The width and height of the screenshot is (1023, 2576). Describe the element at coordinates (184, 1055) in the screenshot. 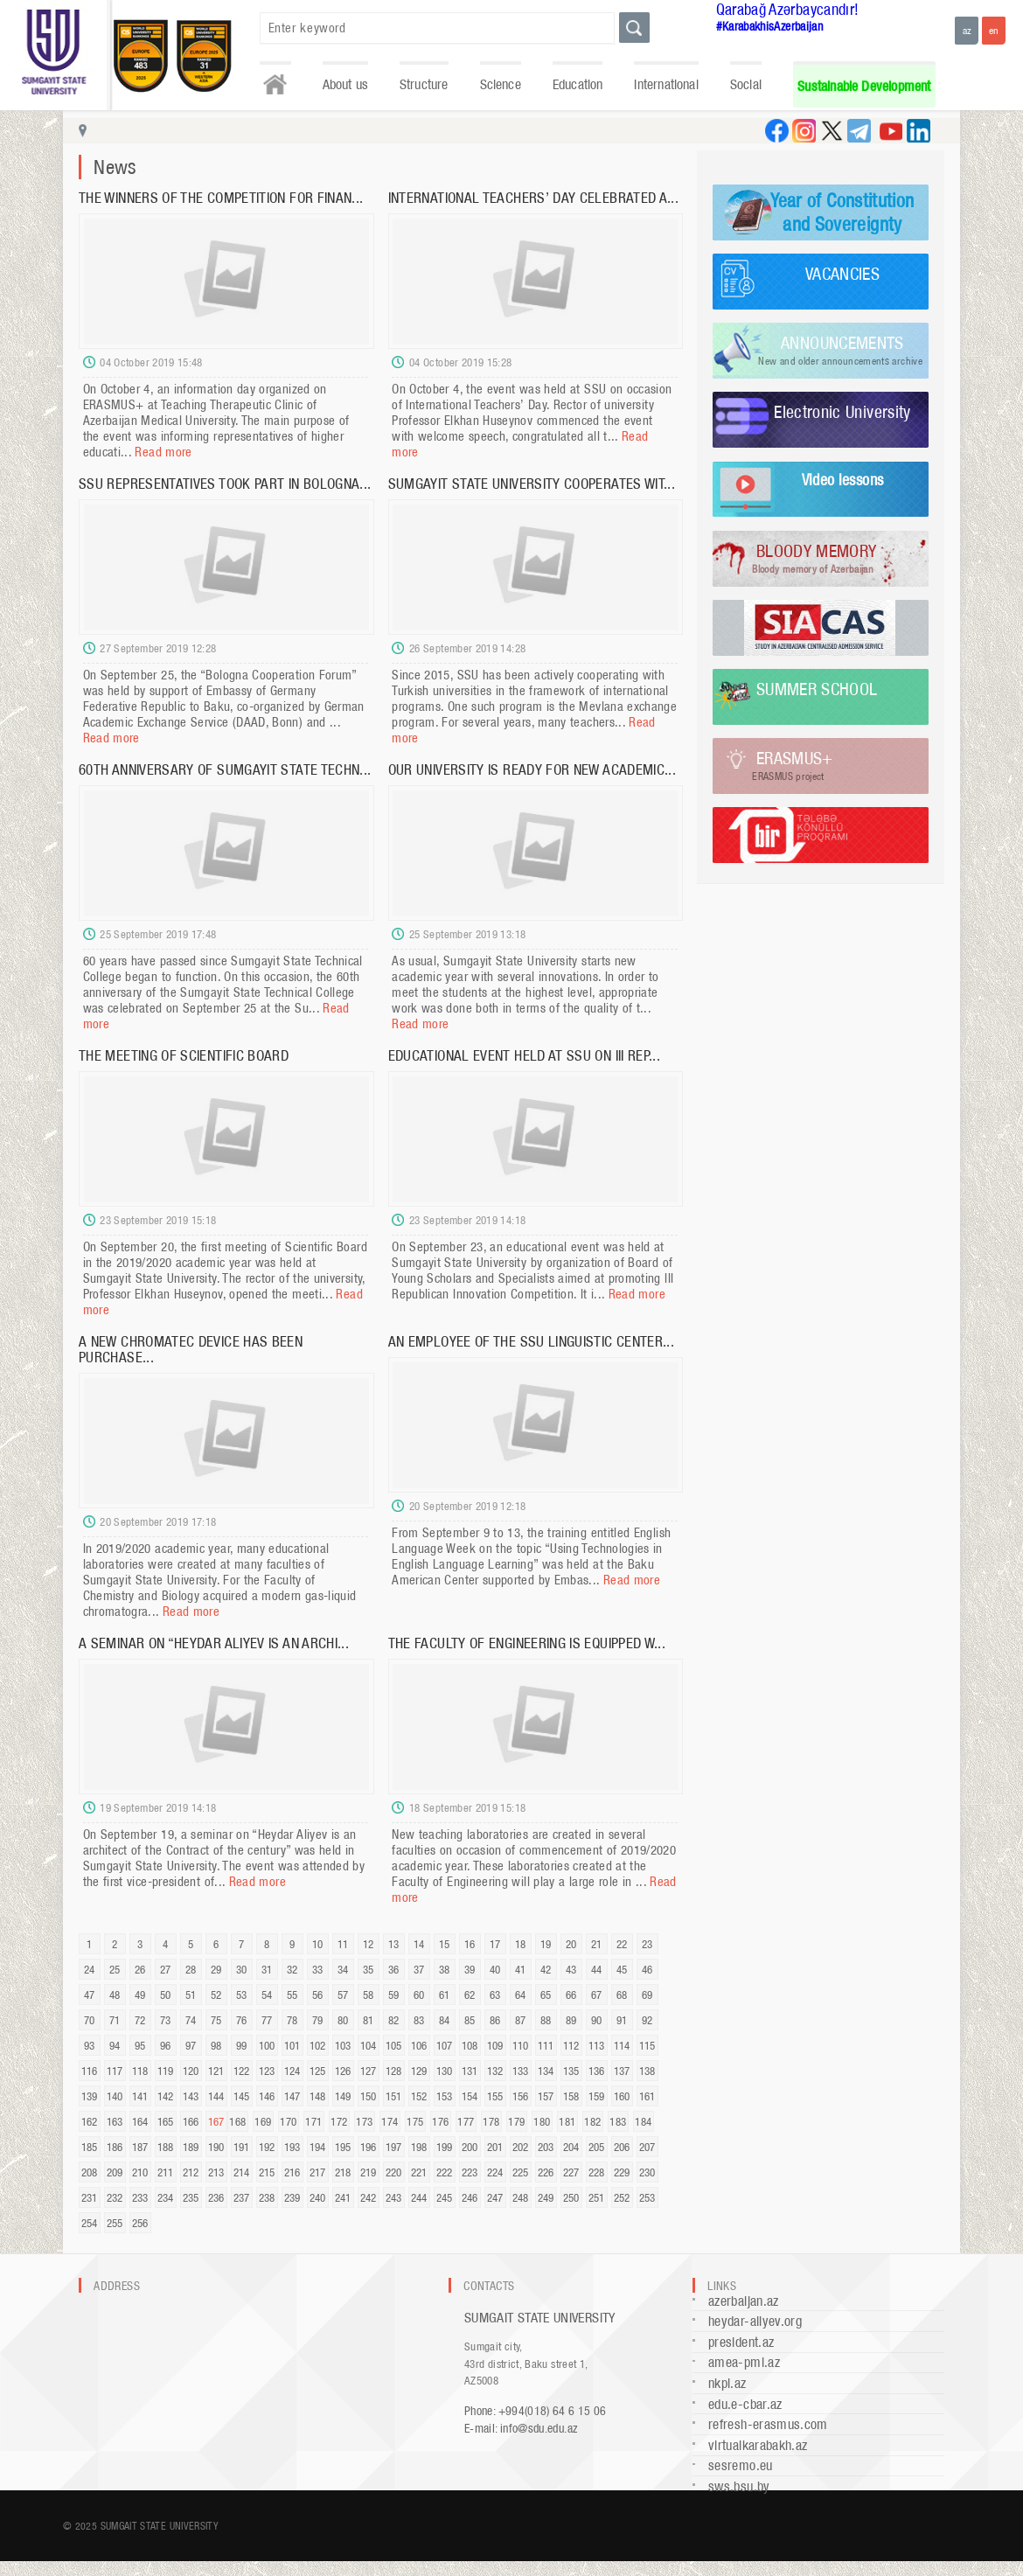

I see `THE MEETING OF SCIENTIFIC BOARD` at that location.